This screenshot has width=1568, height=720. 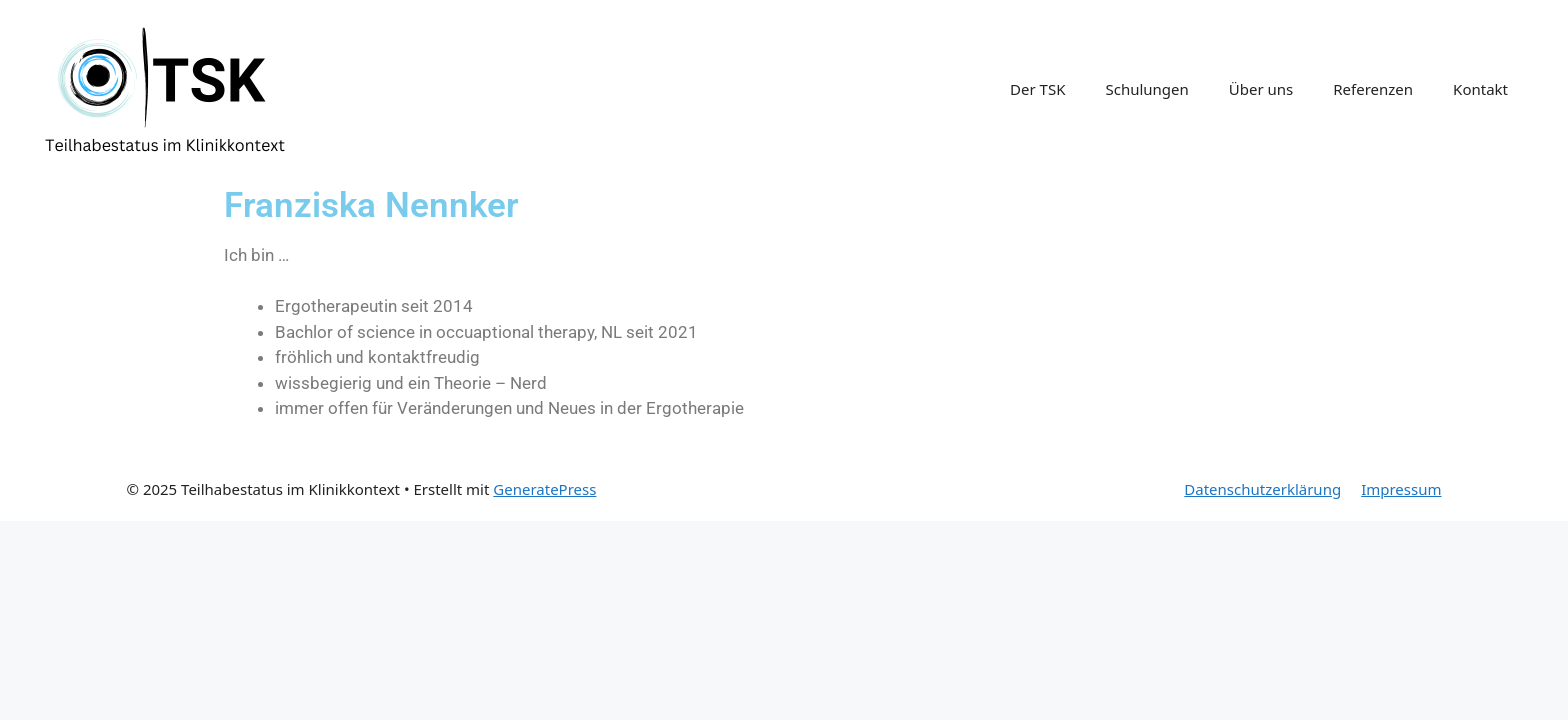 I want to click on Über uns, so click(x=1261, y=89).